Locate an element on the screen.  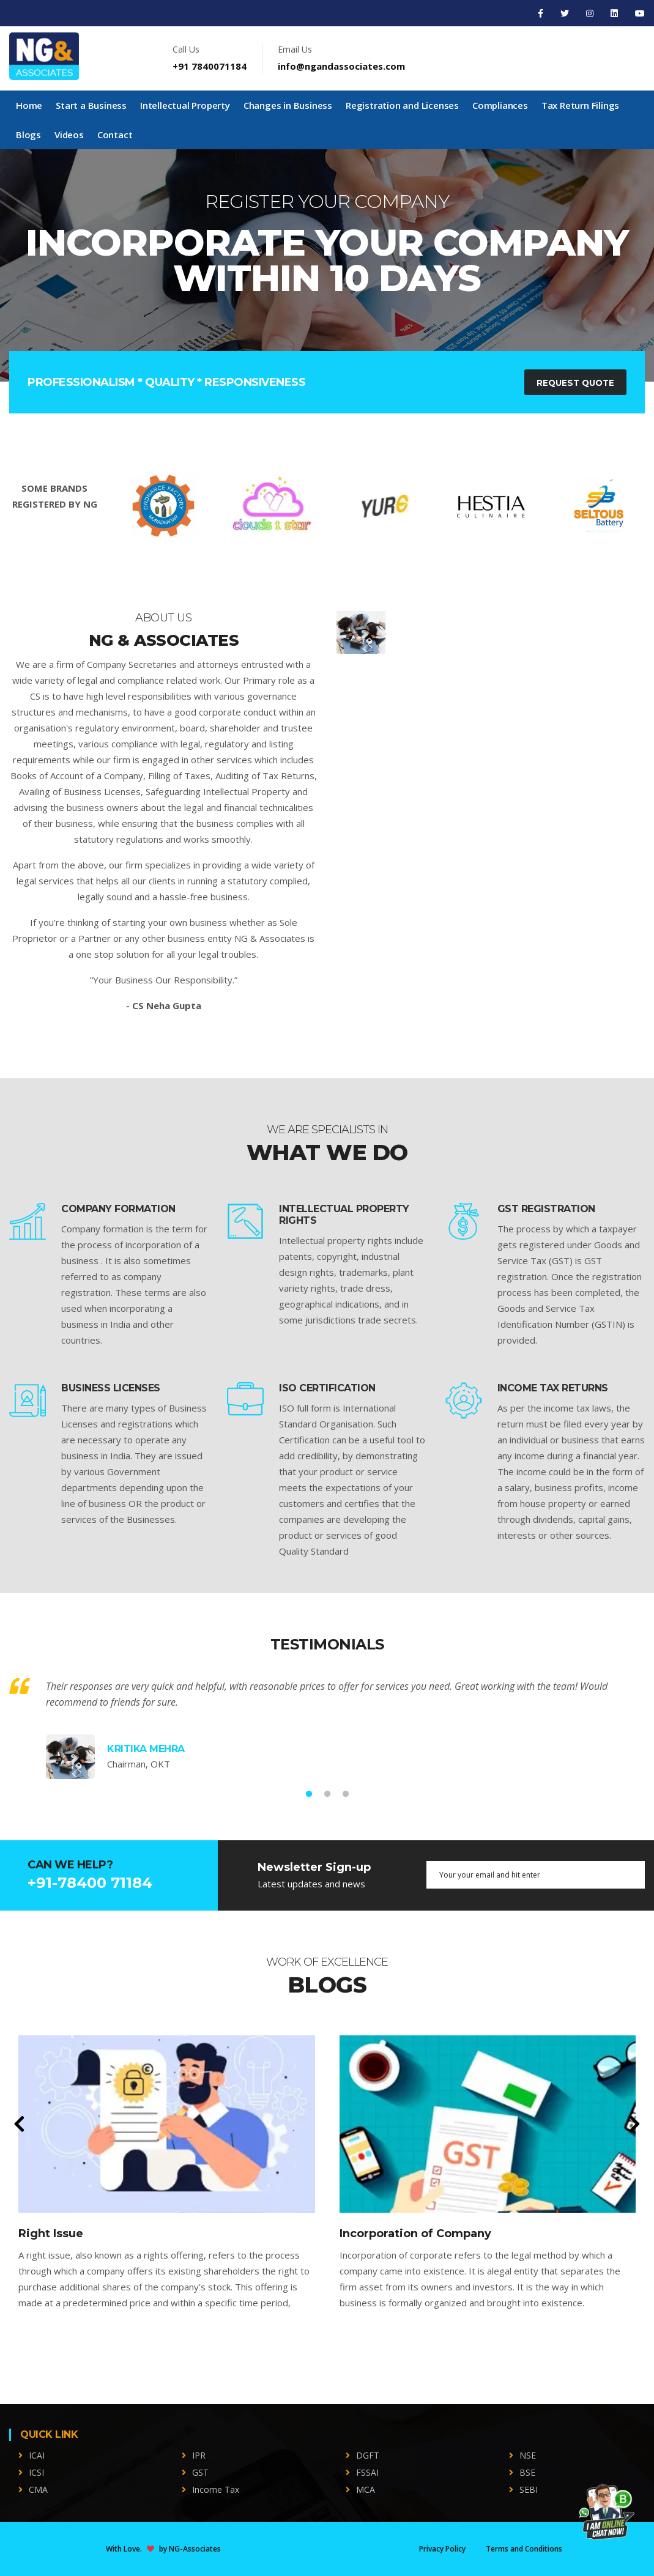
FSSAI is located at coordinates (367, 2472).